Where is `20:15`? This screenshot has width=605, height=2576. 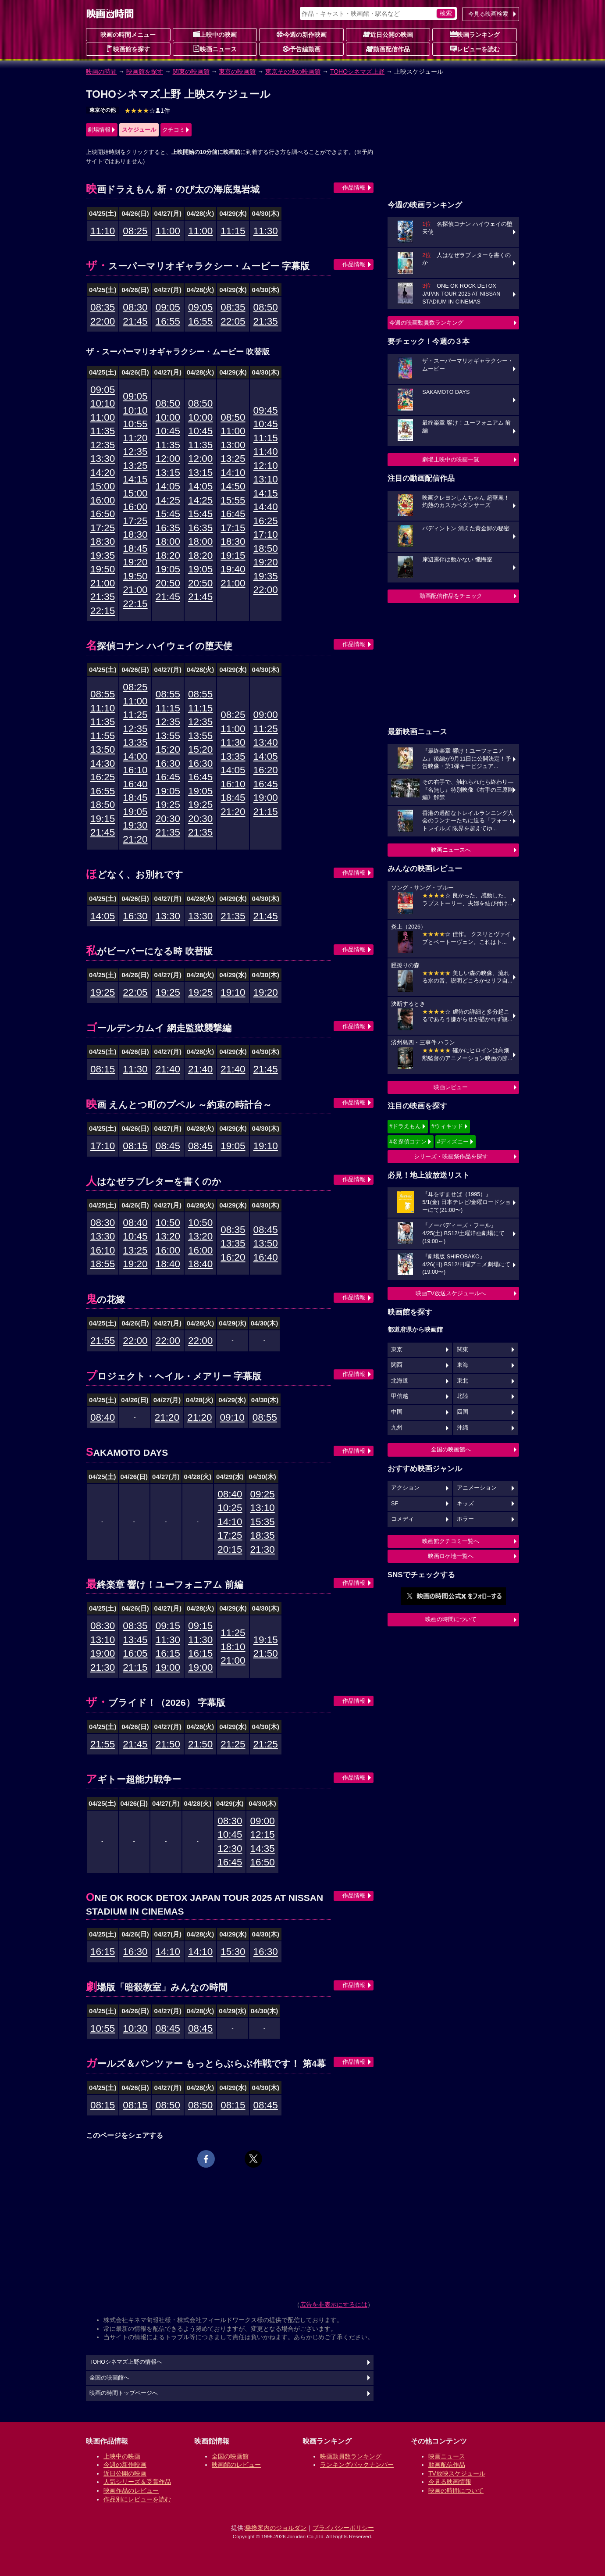
20:15 is located at coordinates (229, 1549).